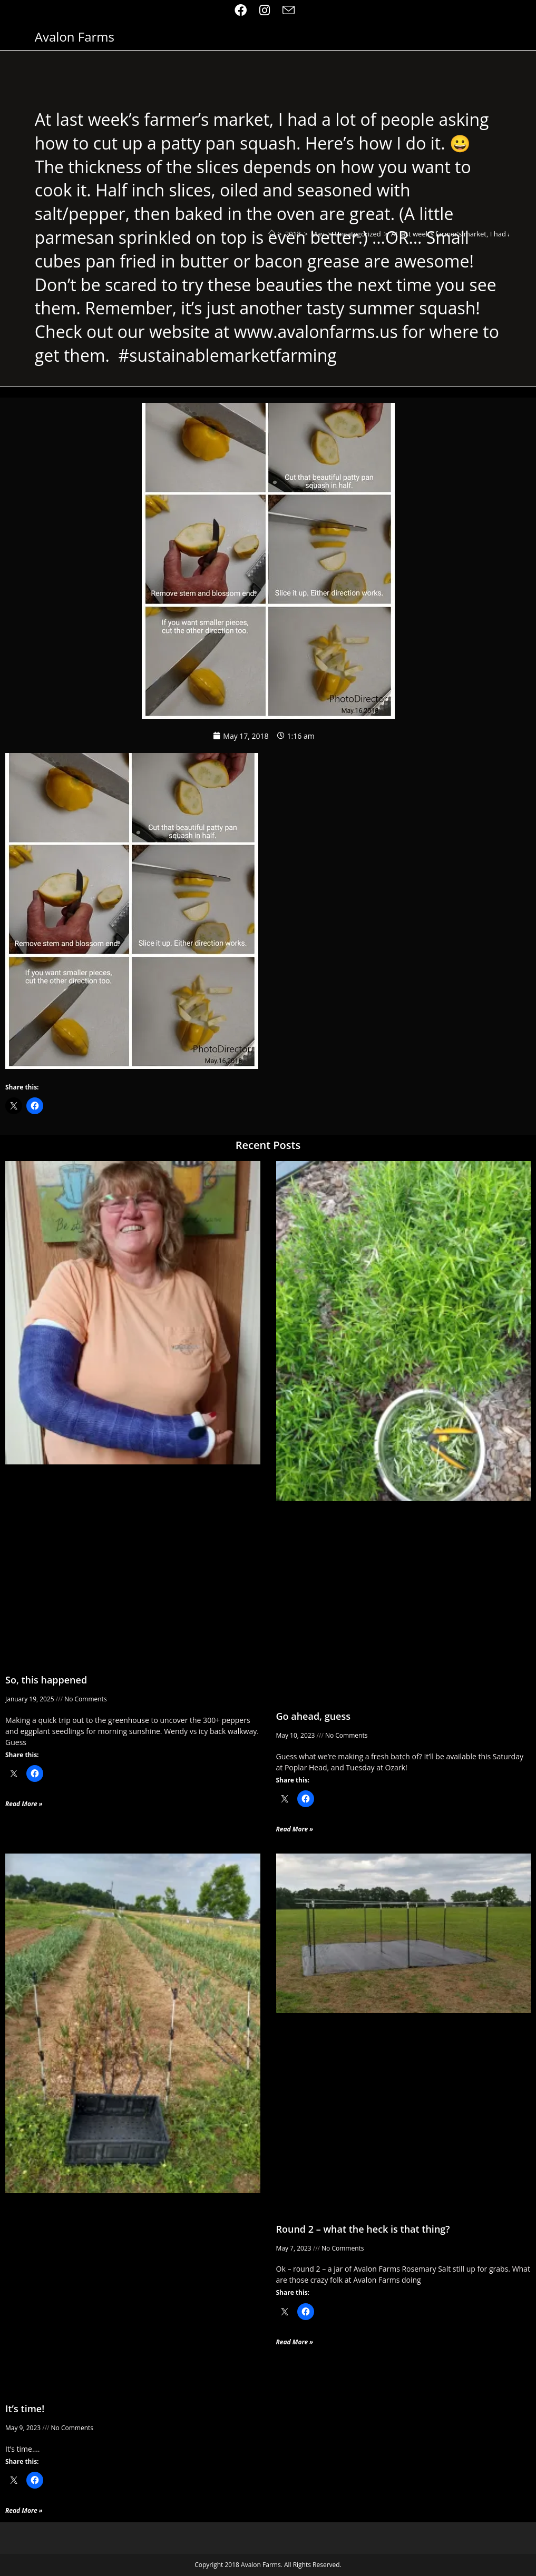 This screenshot has height=2576, width=536. I want to click on Read More » [Read more about So, this happened], so click(24, 1803).